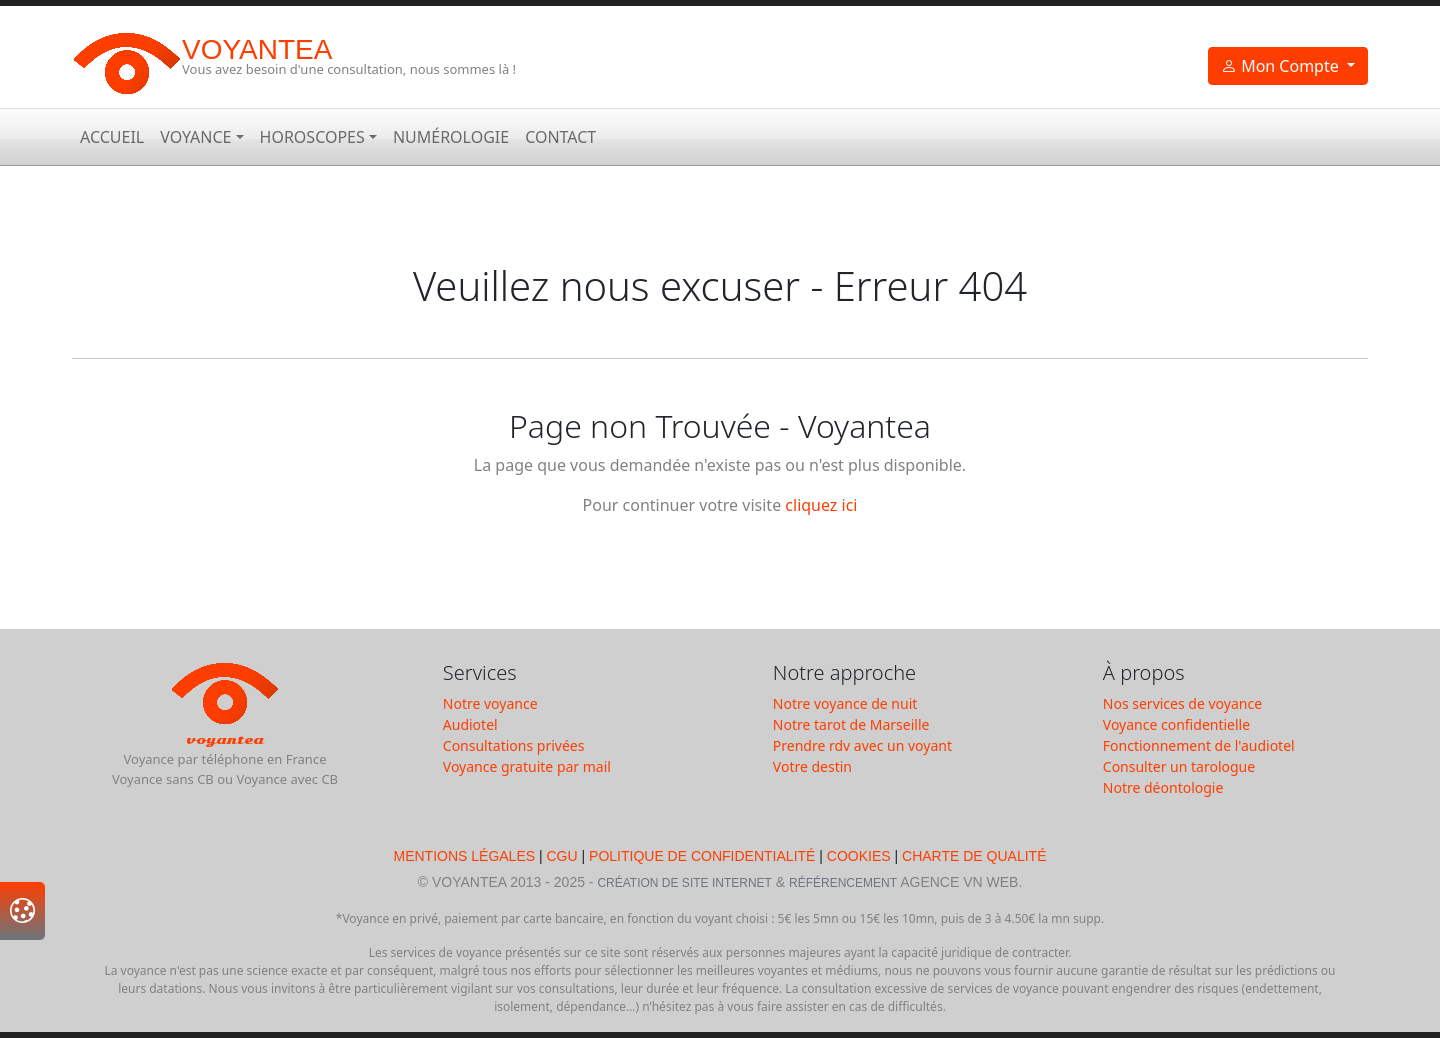  I want to click on Notre voyance de nuit, so click(845, 703).